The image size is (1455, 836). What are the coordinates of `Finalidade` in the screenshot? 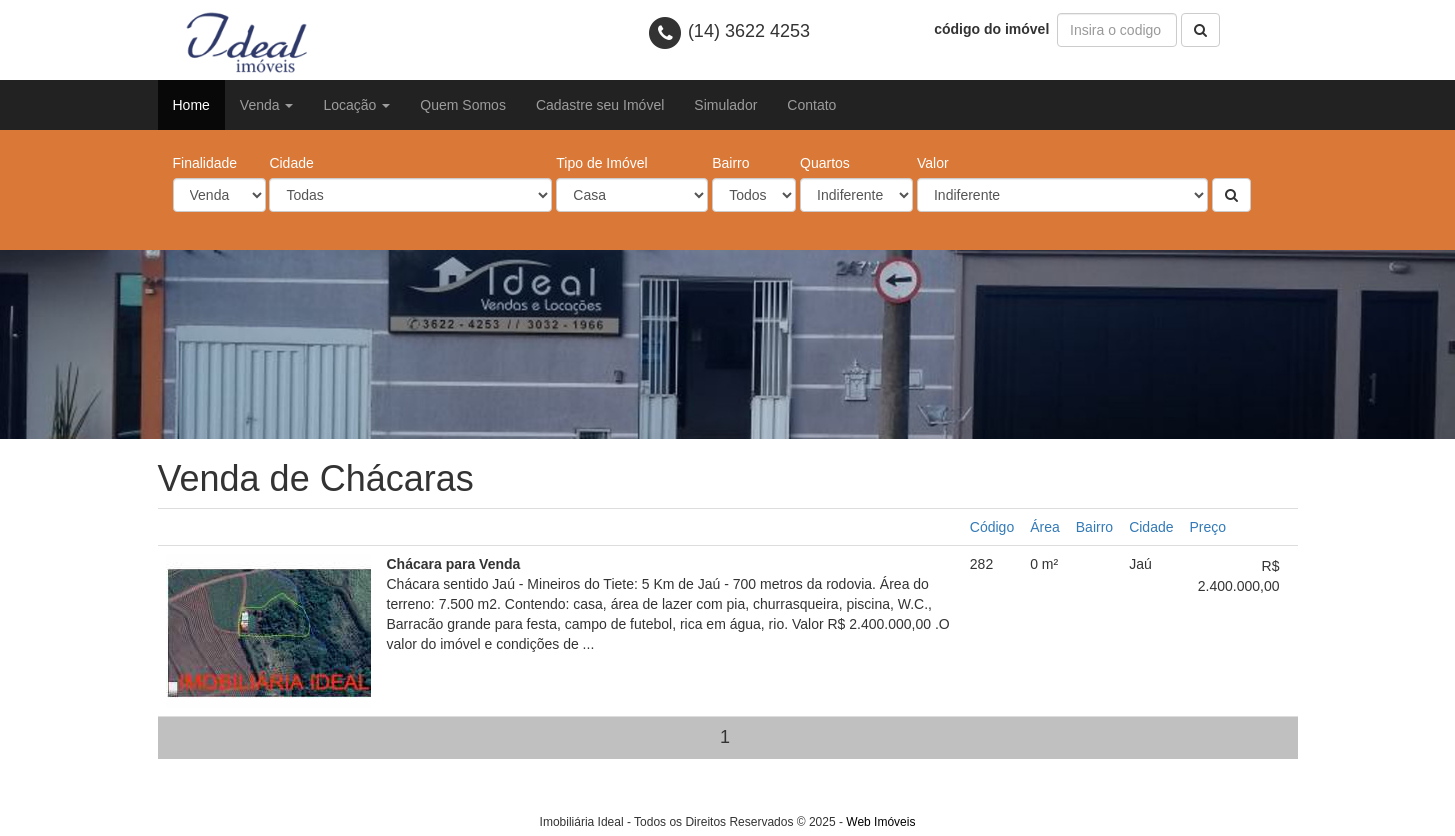 It's located at (205, 163).